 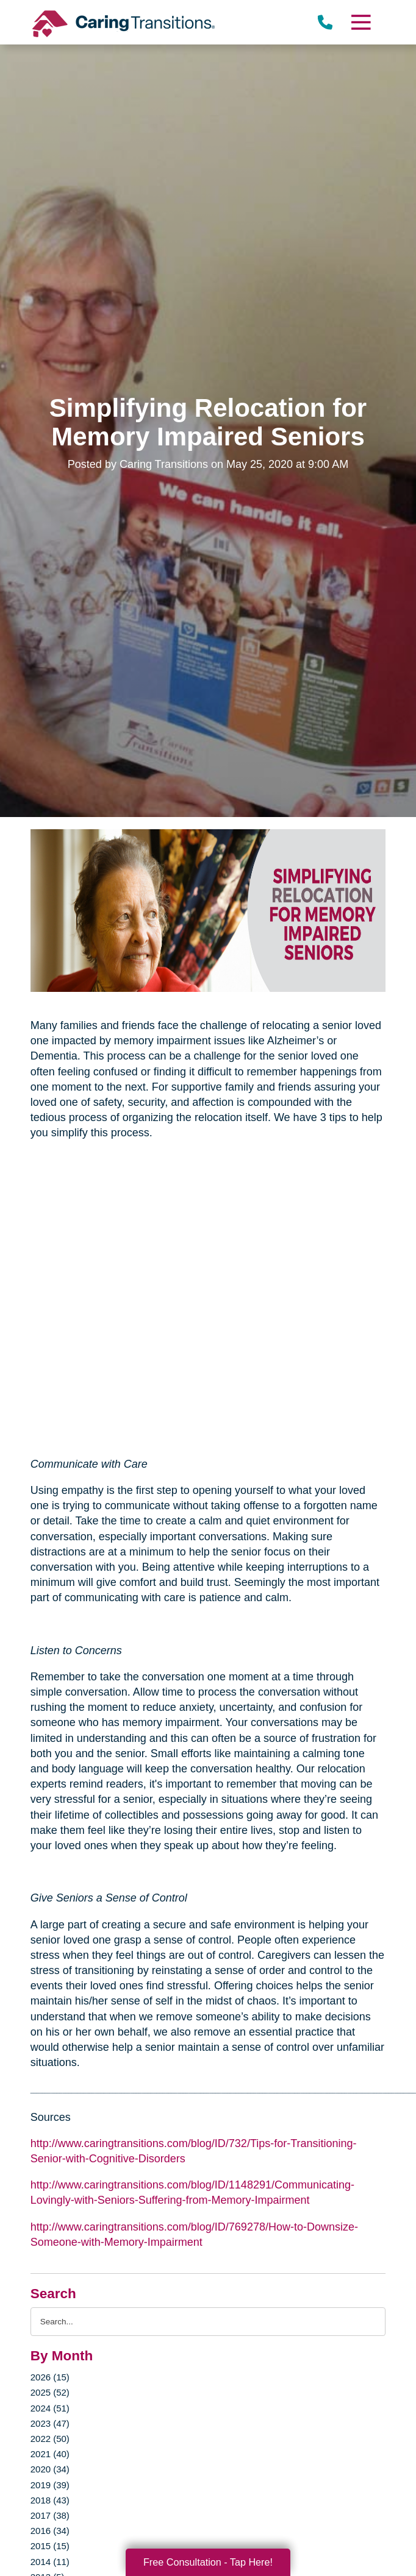 I want to click on 2019 (39), so click(x=50, y=2485).